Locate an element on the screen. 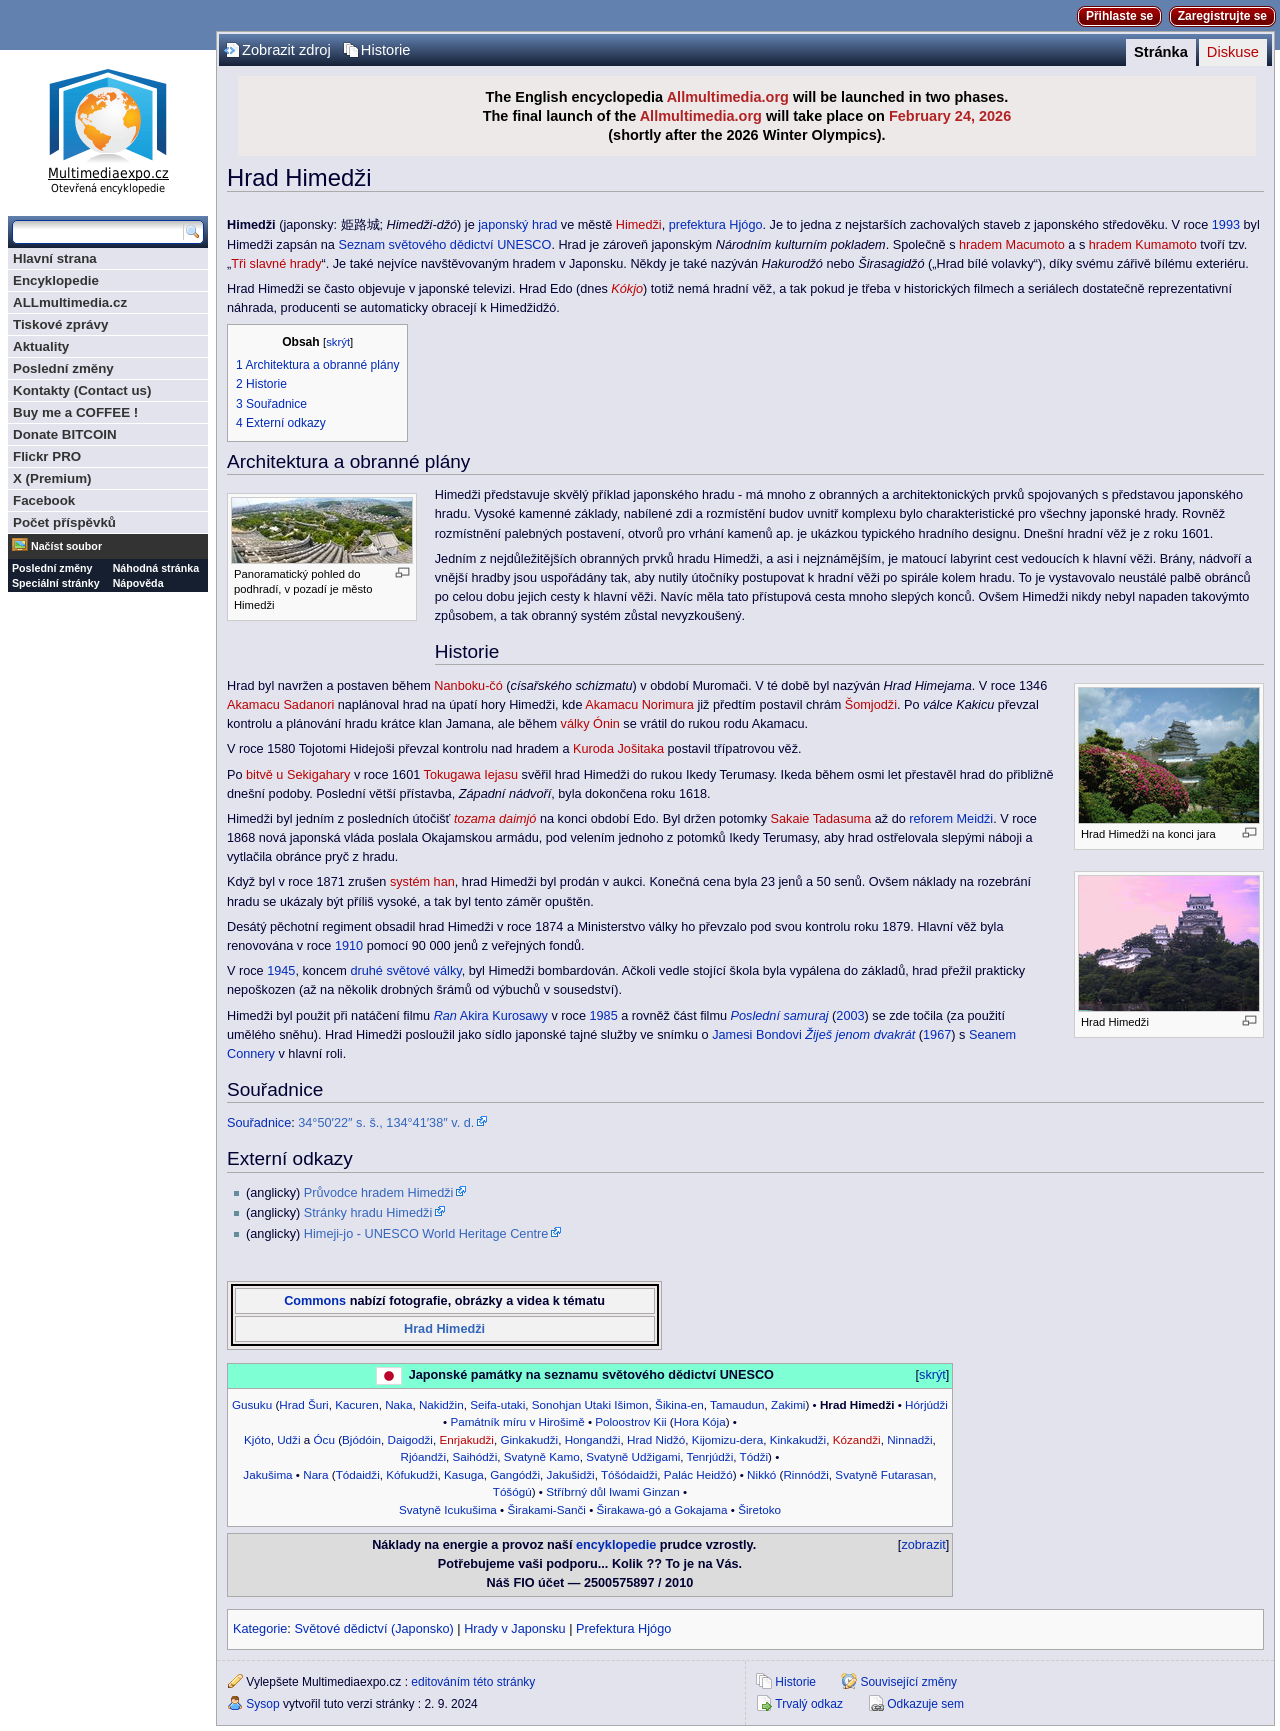  Svatyně Udžigami is located at coordinates (633, 1456).